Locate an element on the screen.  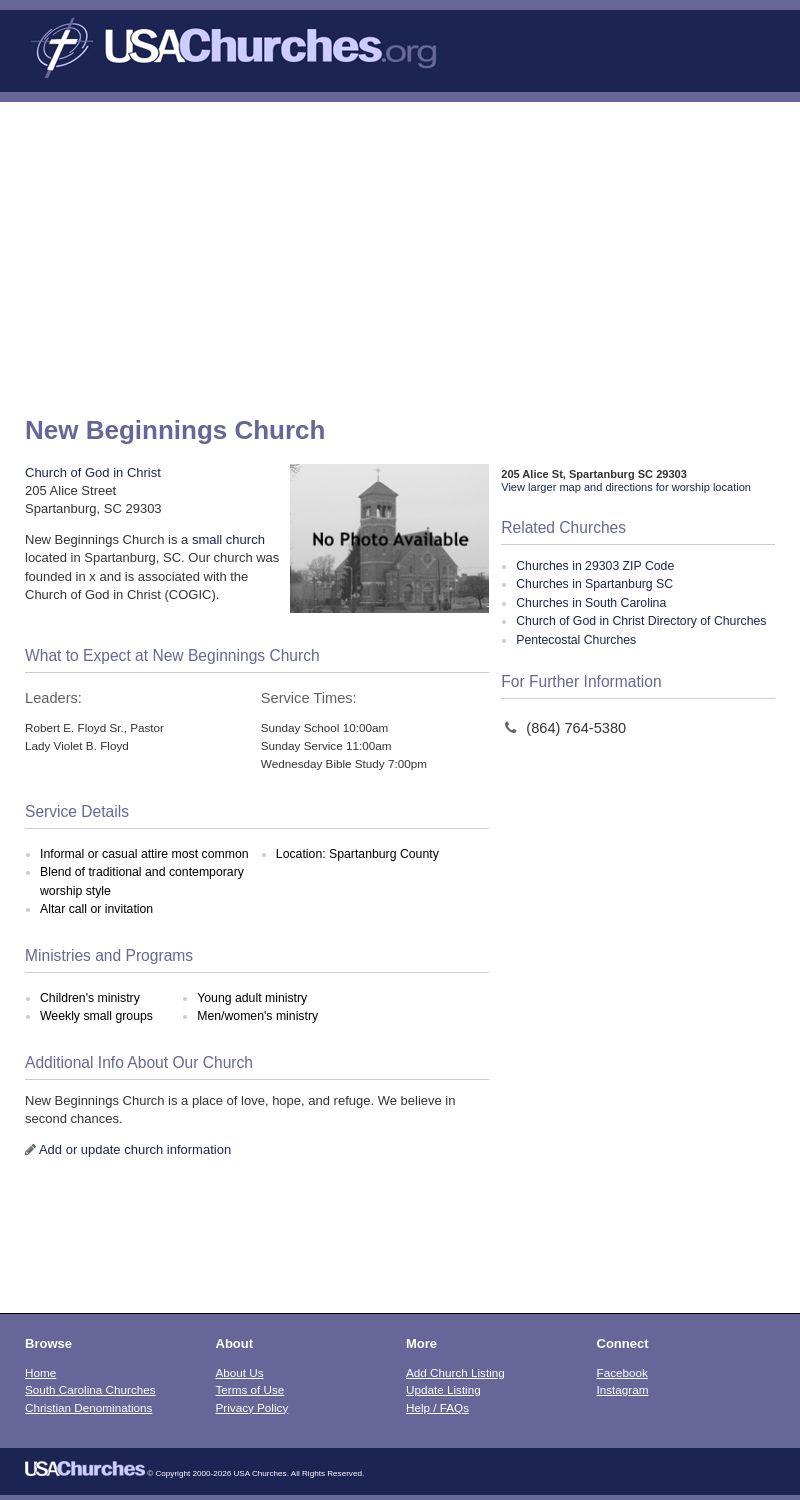
Christian Denominations is located at coordinates (88, 1407).